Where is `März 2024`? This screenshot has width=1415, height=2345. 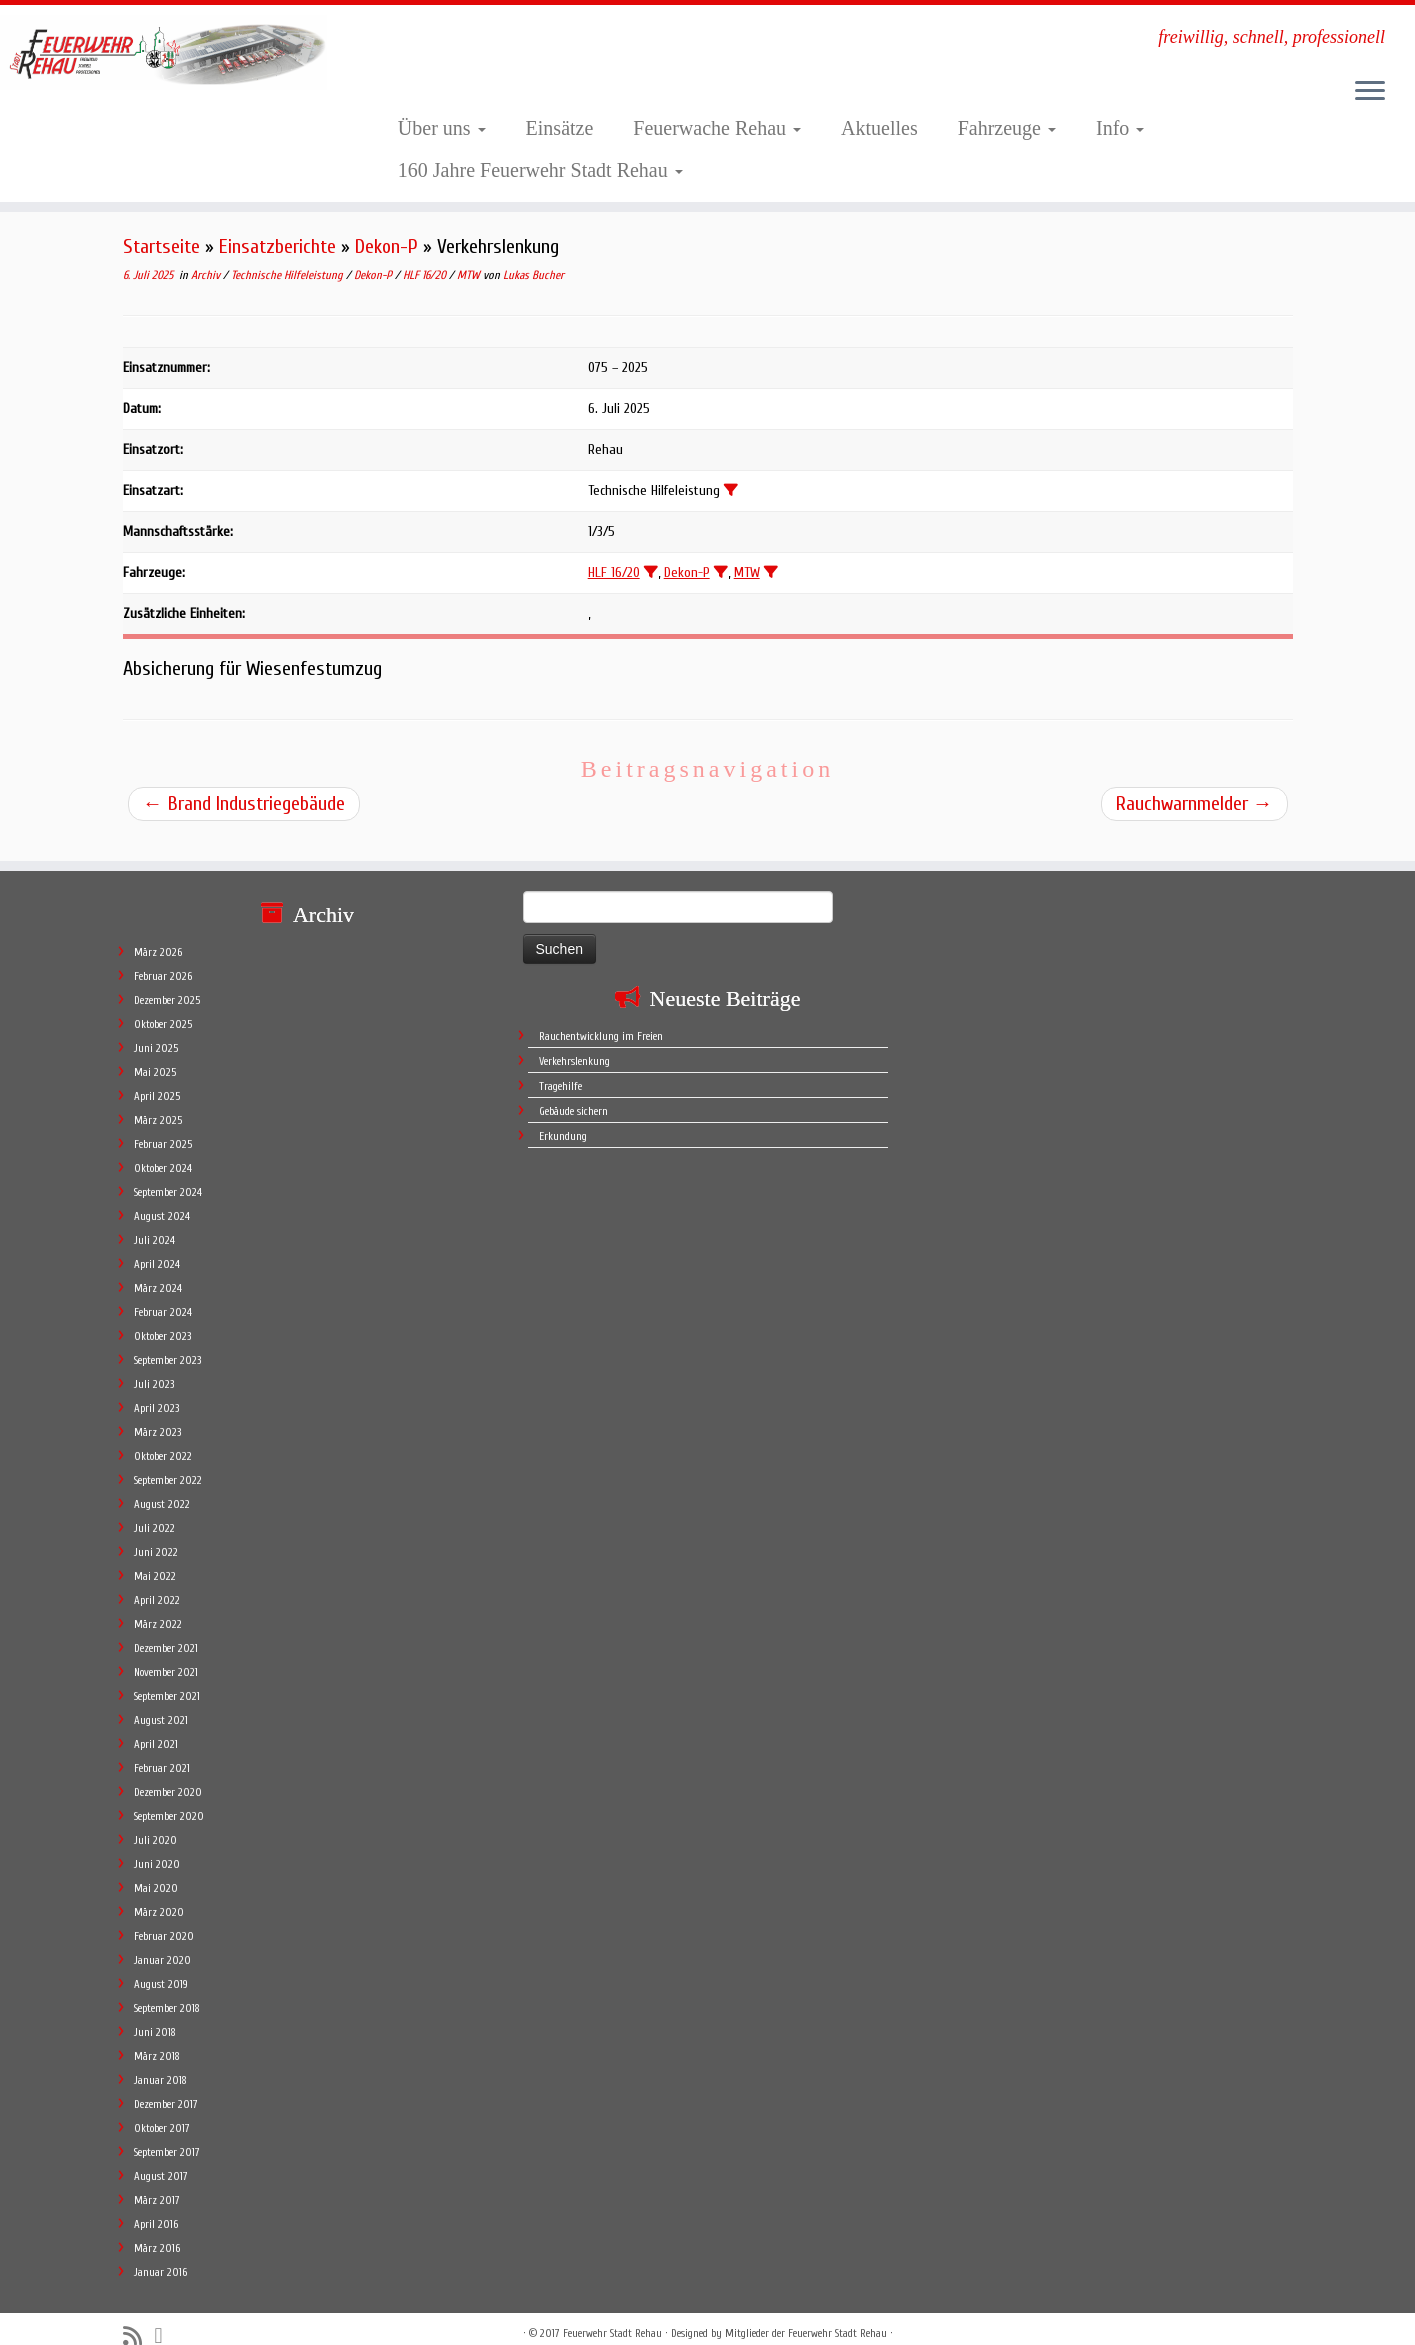
März 2024 is located at coordinates (158, 1268).